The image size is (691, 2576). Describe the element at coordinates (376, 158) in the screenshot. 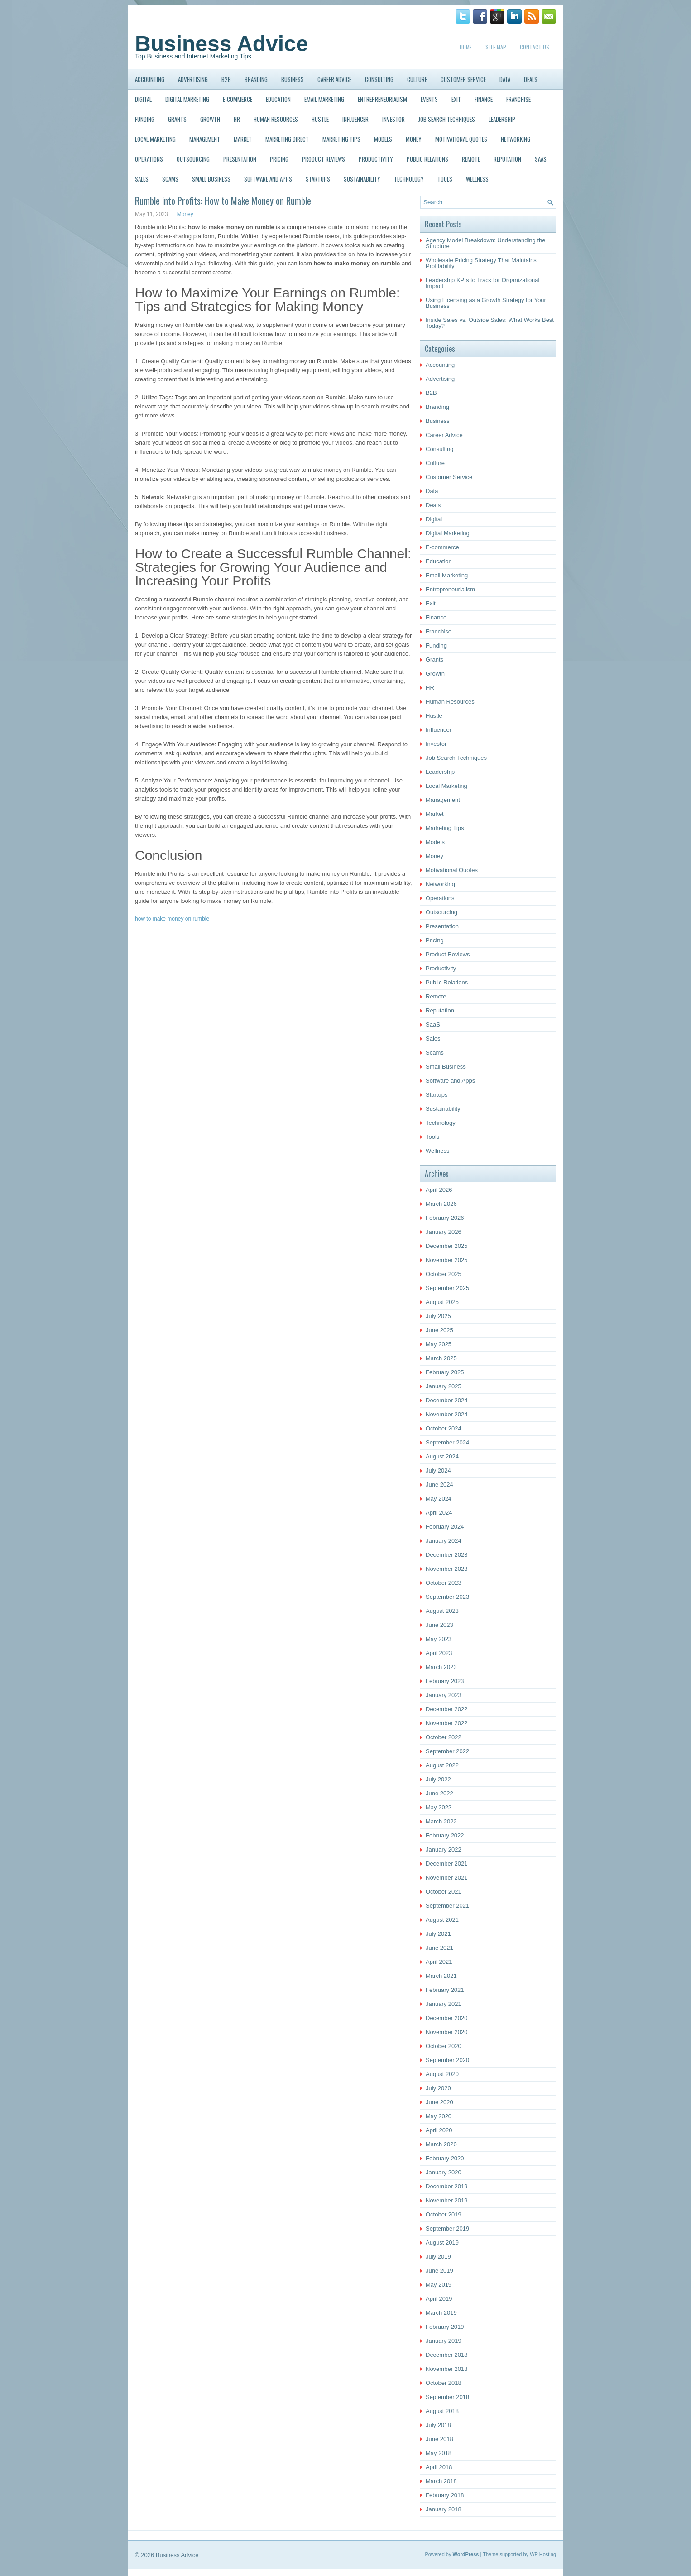

I see `Productivity` at that location.